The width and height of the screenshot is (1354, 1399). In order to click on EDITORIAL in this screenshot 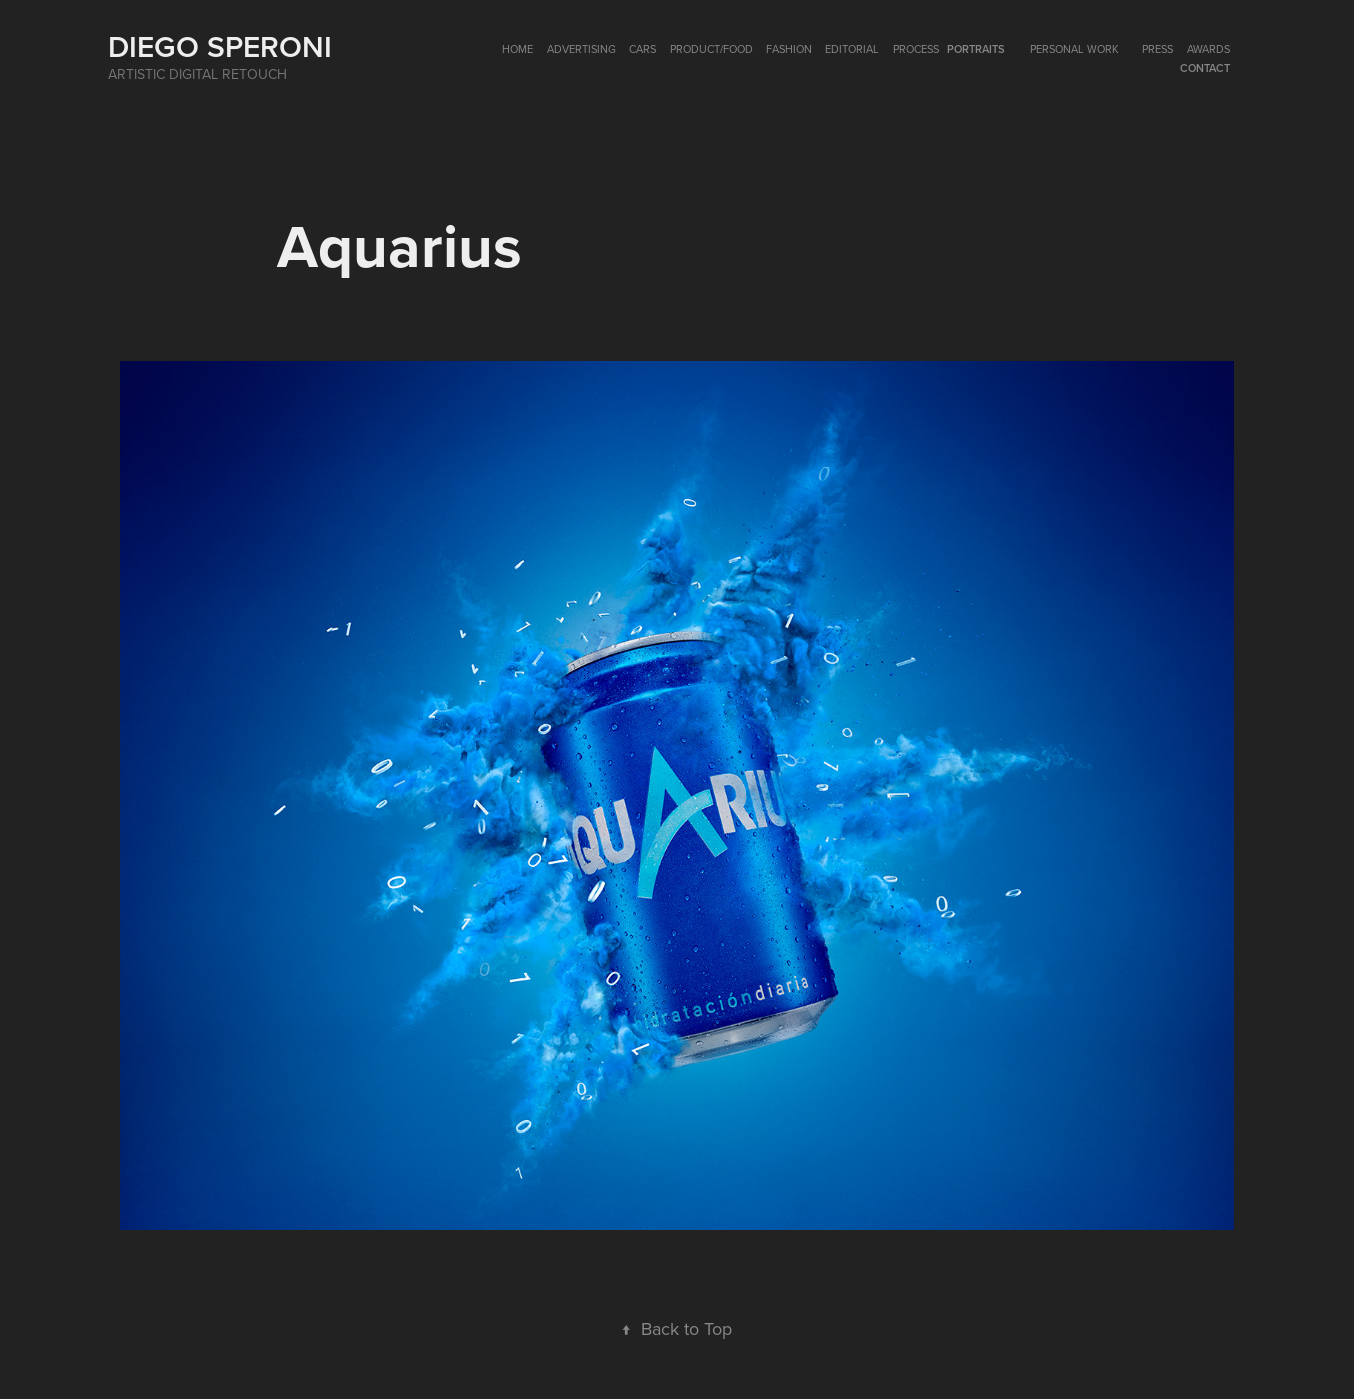, I will do `click(852, 49)`.